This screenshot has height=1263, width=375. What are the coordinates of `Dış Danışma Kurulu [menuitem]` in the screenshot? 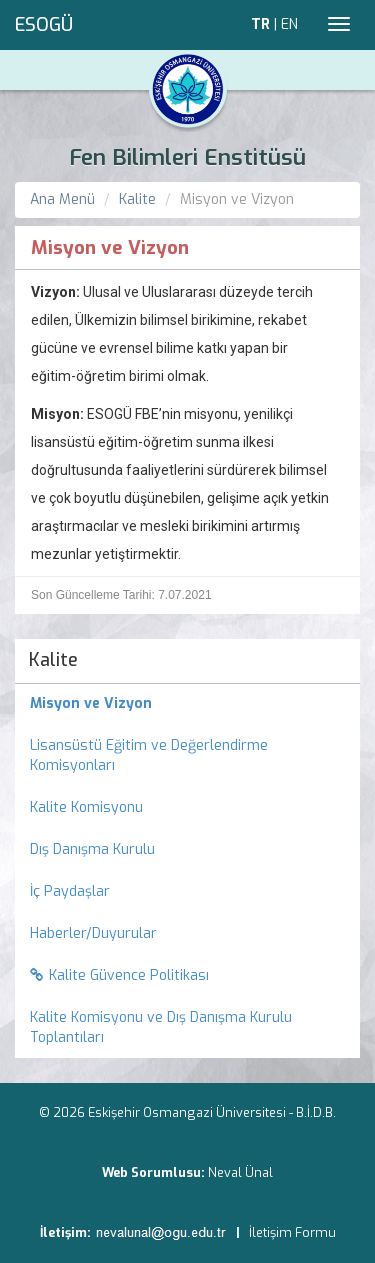 It's located at (92, 849).